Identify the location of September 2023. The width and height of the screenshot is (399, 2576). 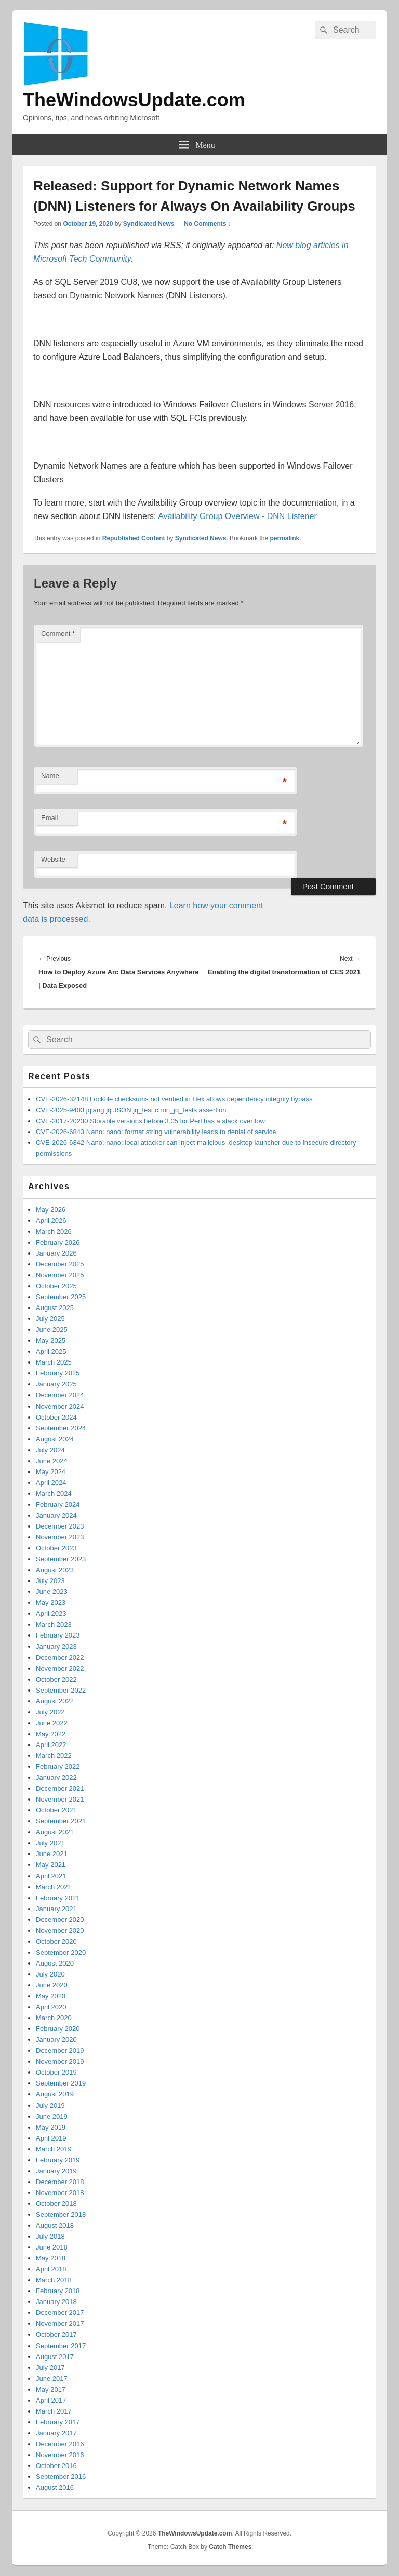
(61, 1559).